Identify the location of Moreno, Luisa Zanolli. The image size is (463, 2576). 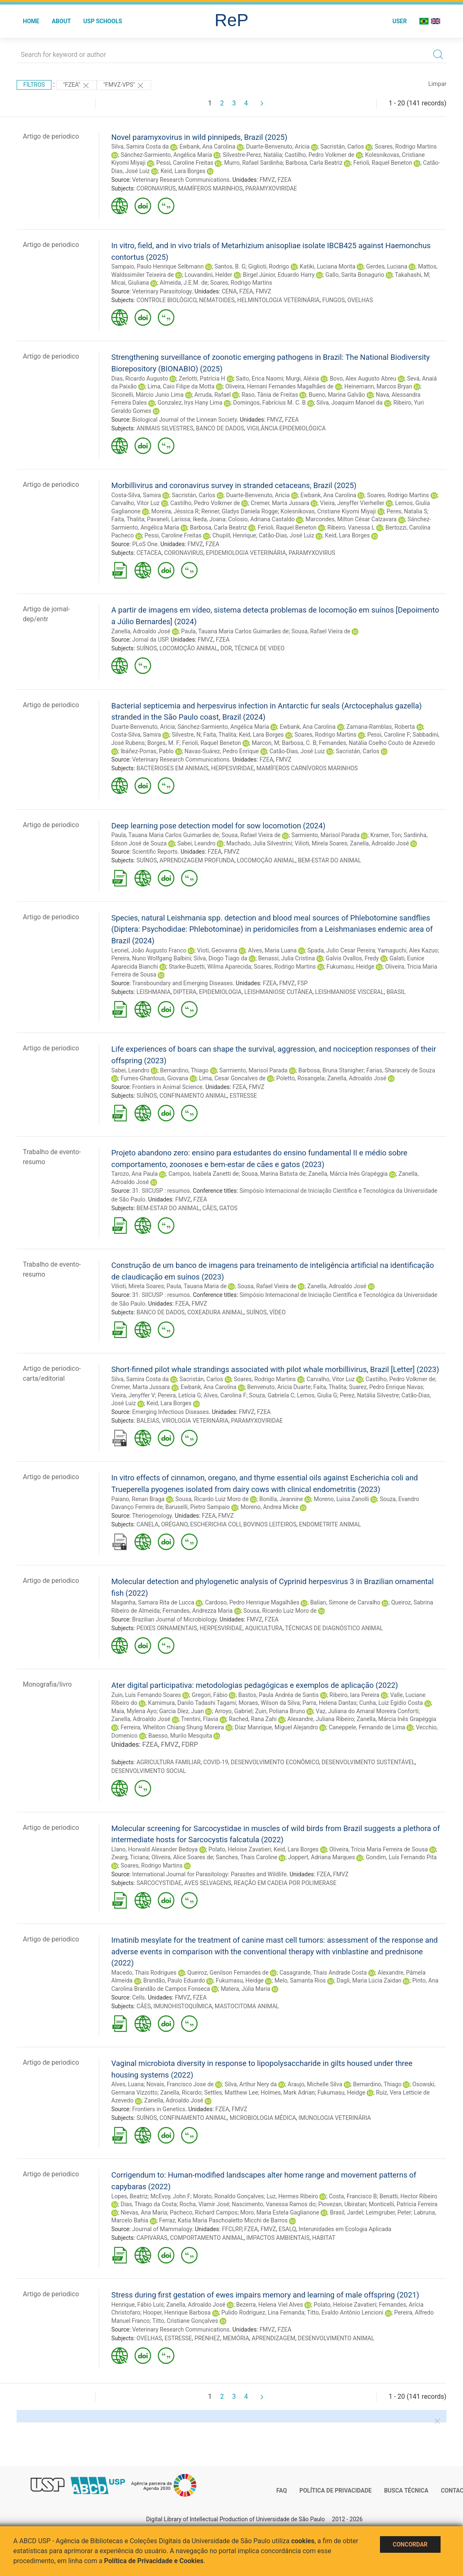
(341, 1499).